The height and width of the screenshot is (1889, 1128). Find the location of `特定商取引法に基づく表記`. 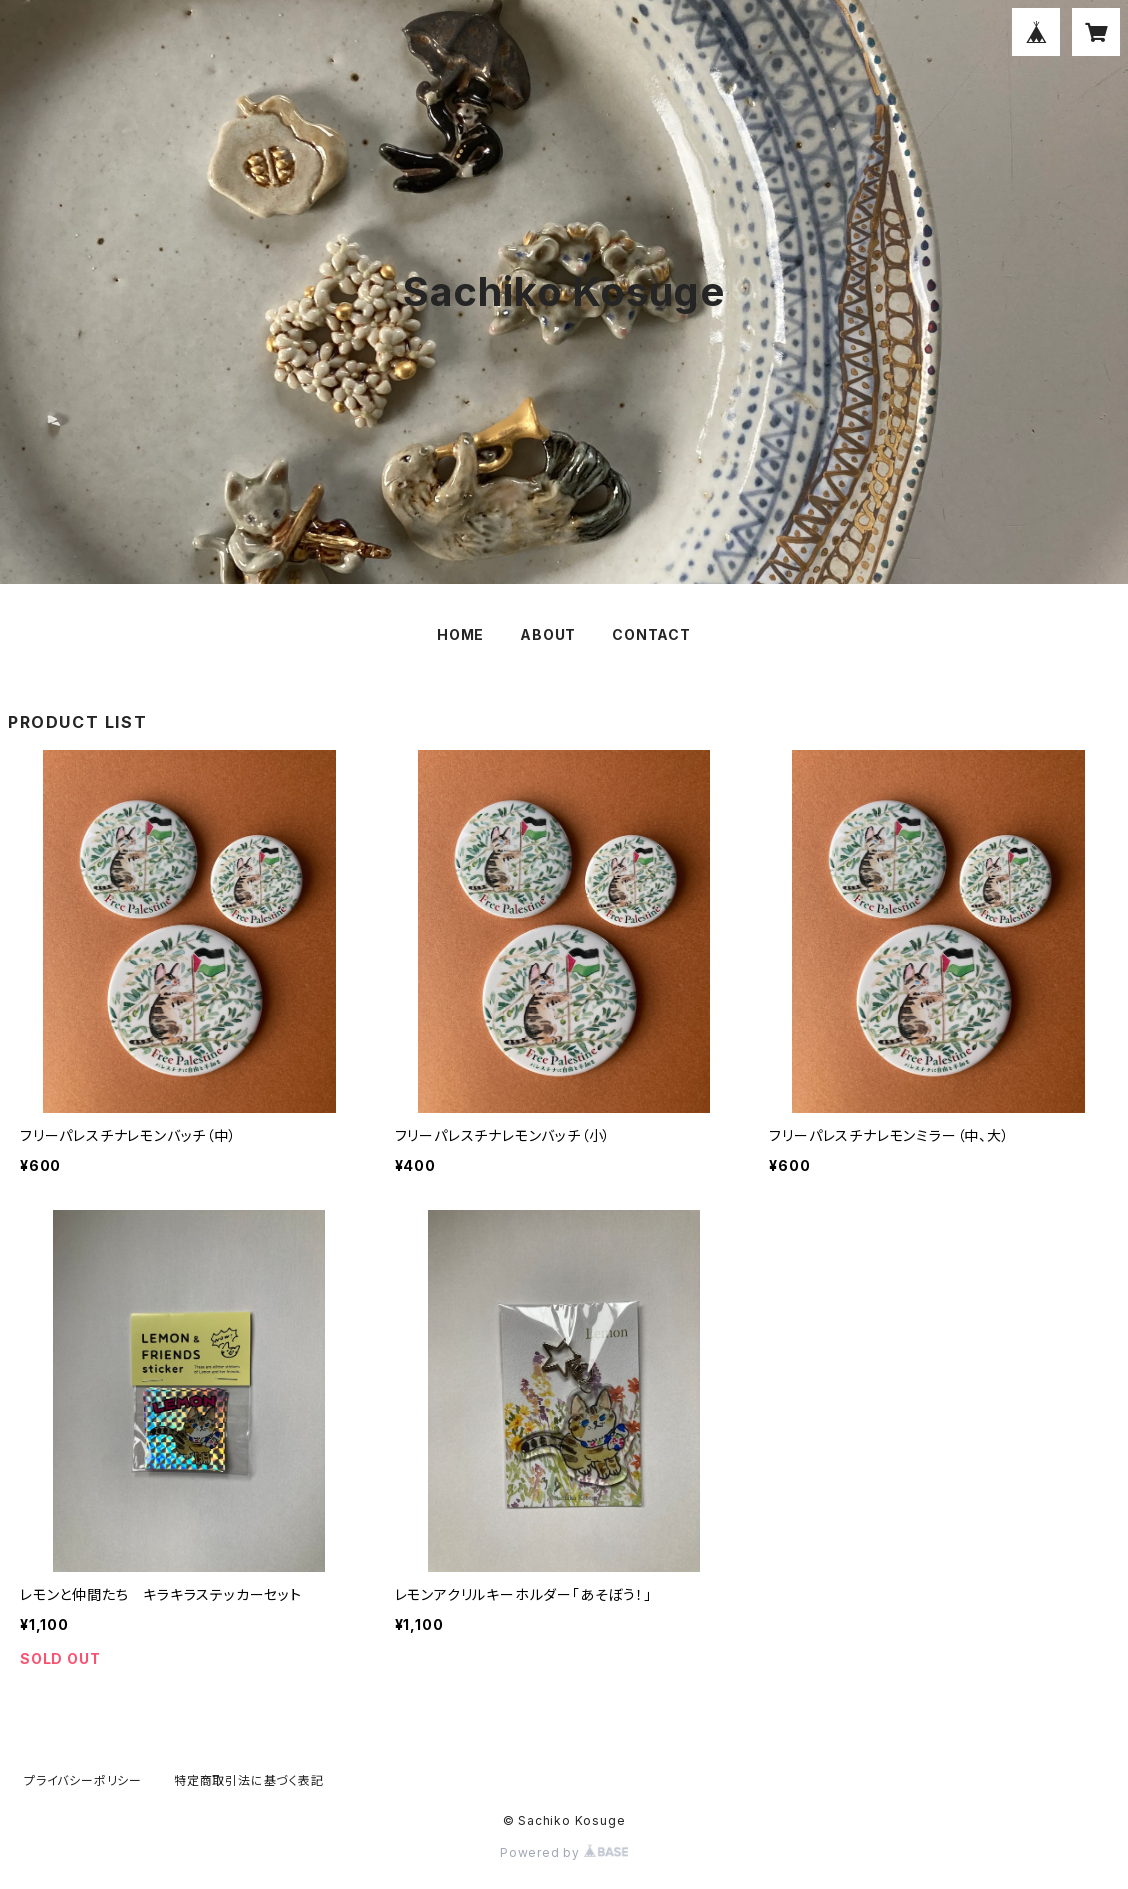

特定商取引法に基づく表記 is located at coordinates (249, 1780).